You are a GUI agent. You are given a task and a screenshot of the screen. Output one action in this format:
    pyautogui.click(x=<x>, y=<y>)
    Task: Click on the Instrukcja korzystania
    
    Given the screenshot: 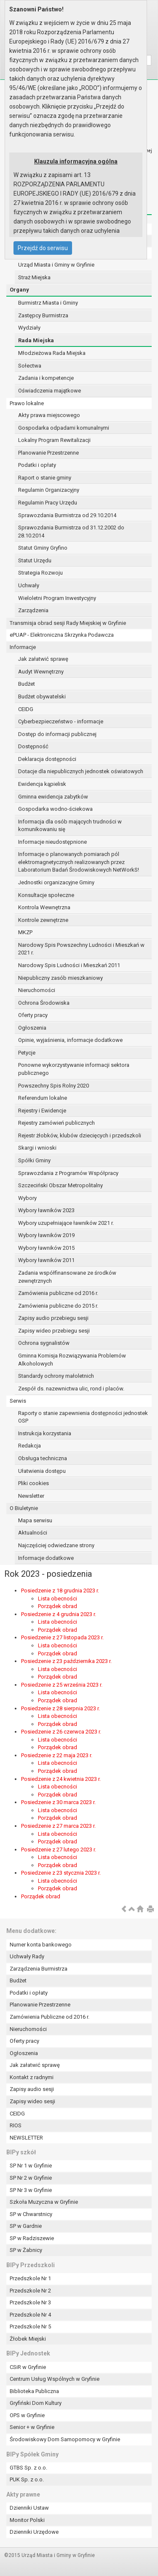 What is the action you would take?
    pyautogui.click(x=44, y=1433)
    